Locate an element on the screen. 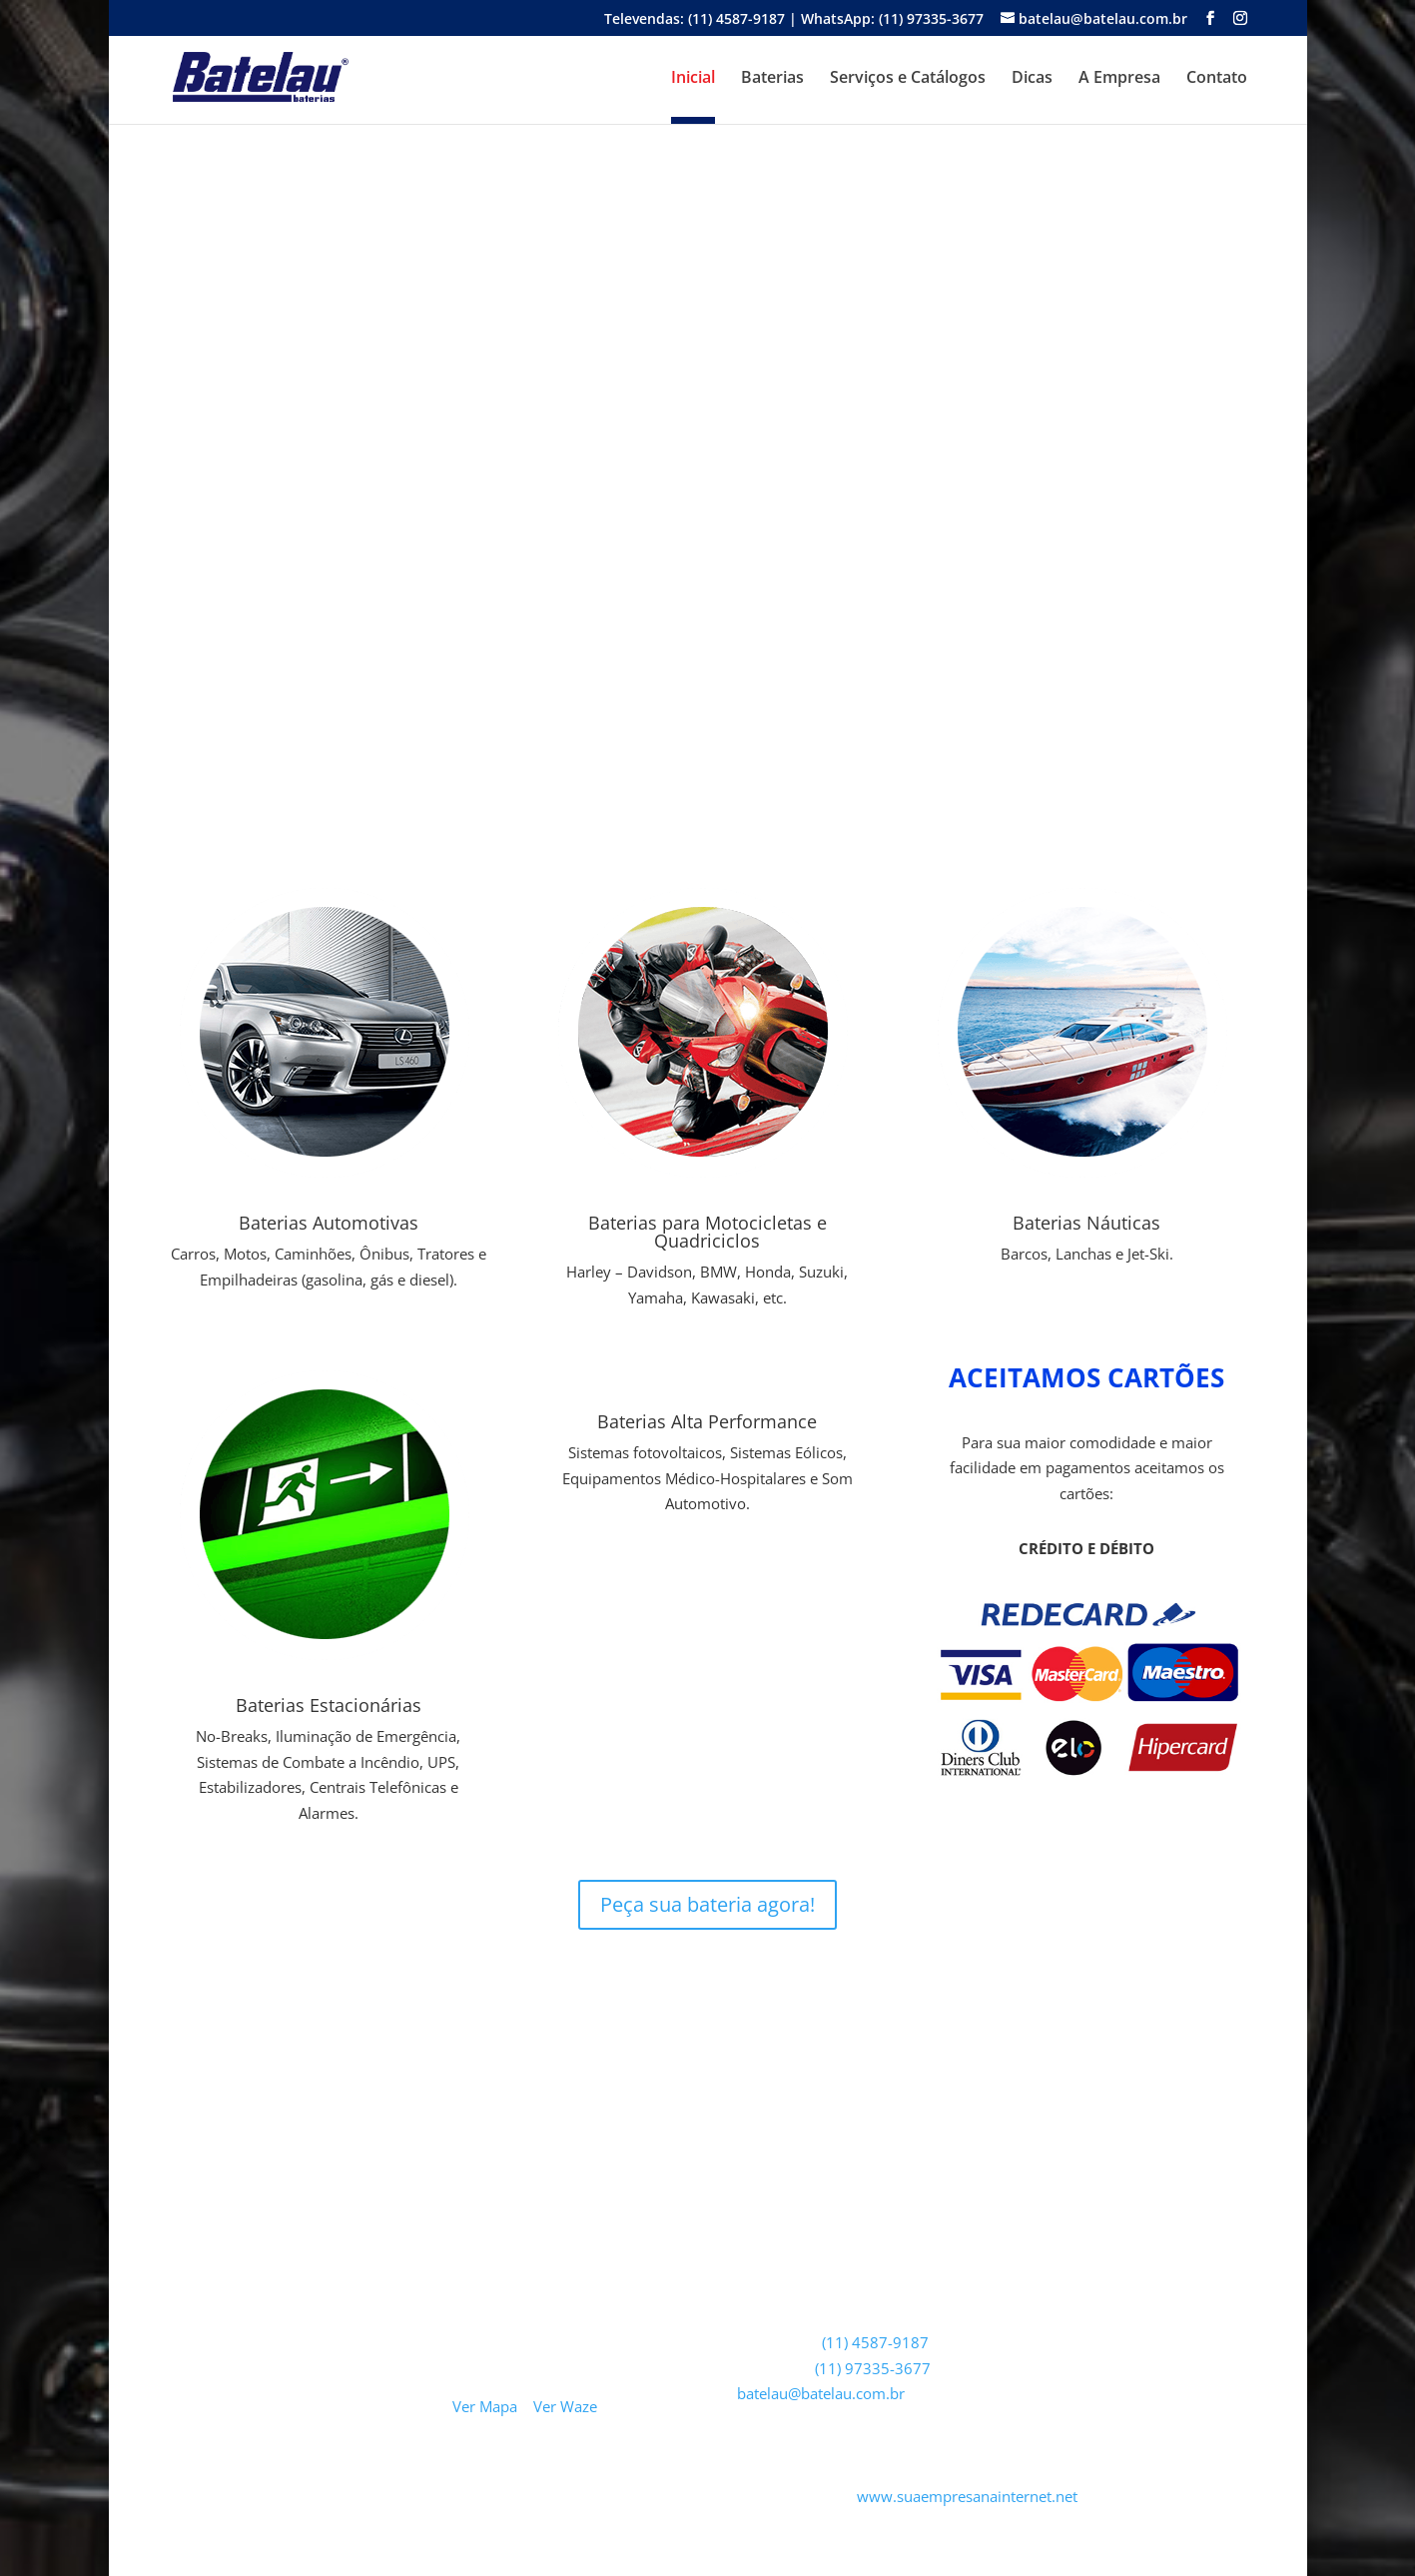 The height and width of the screenshot is (2576, 1415). Inicial is located at coordinates (693, 79).